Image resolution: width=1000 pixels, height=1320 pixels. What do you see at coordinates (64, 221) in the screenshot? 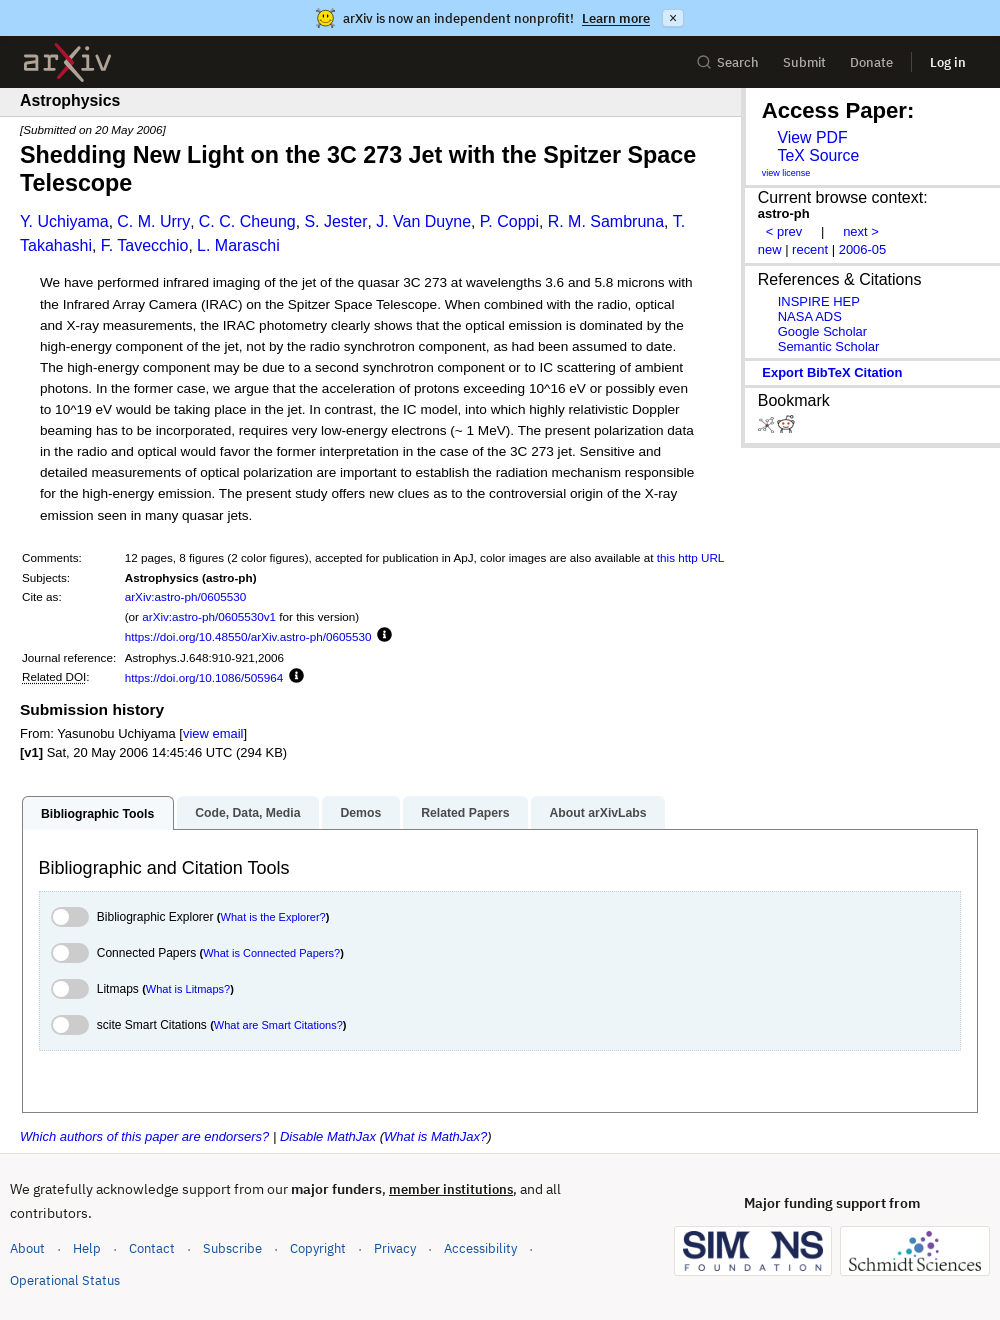
I see `Y. Uchiyama` at bounding box center [64, 221].